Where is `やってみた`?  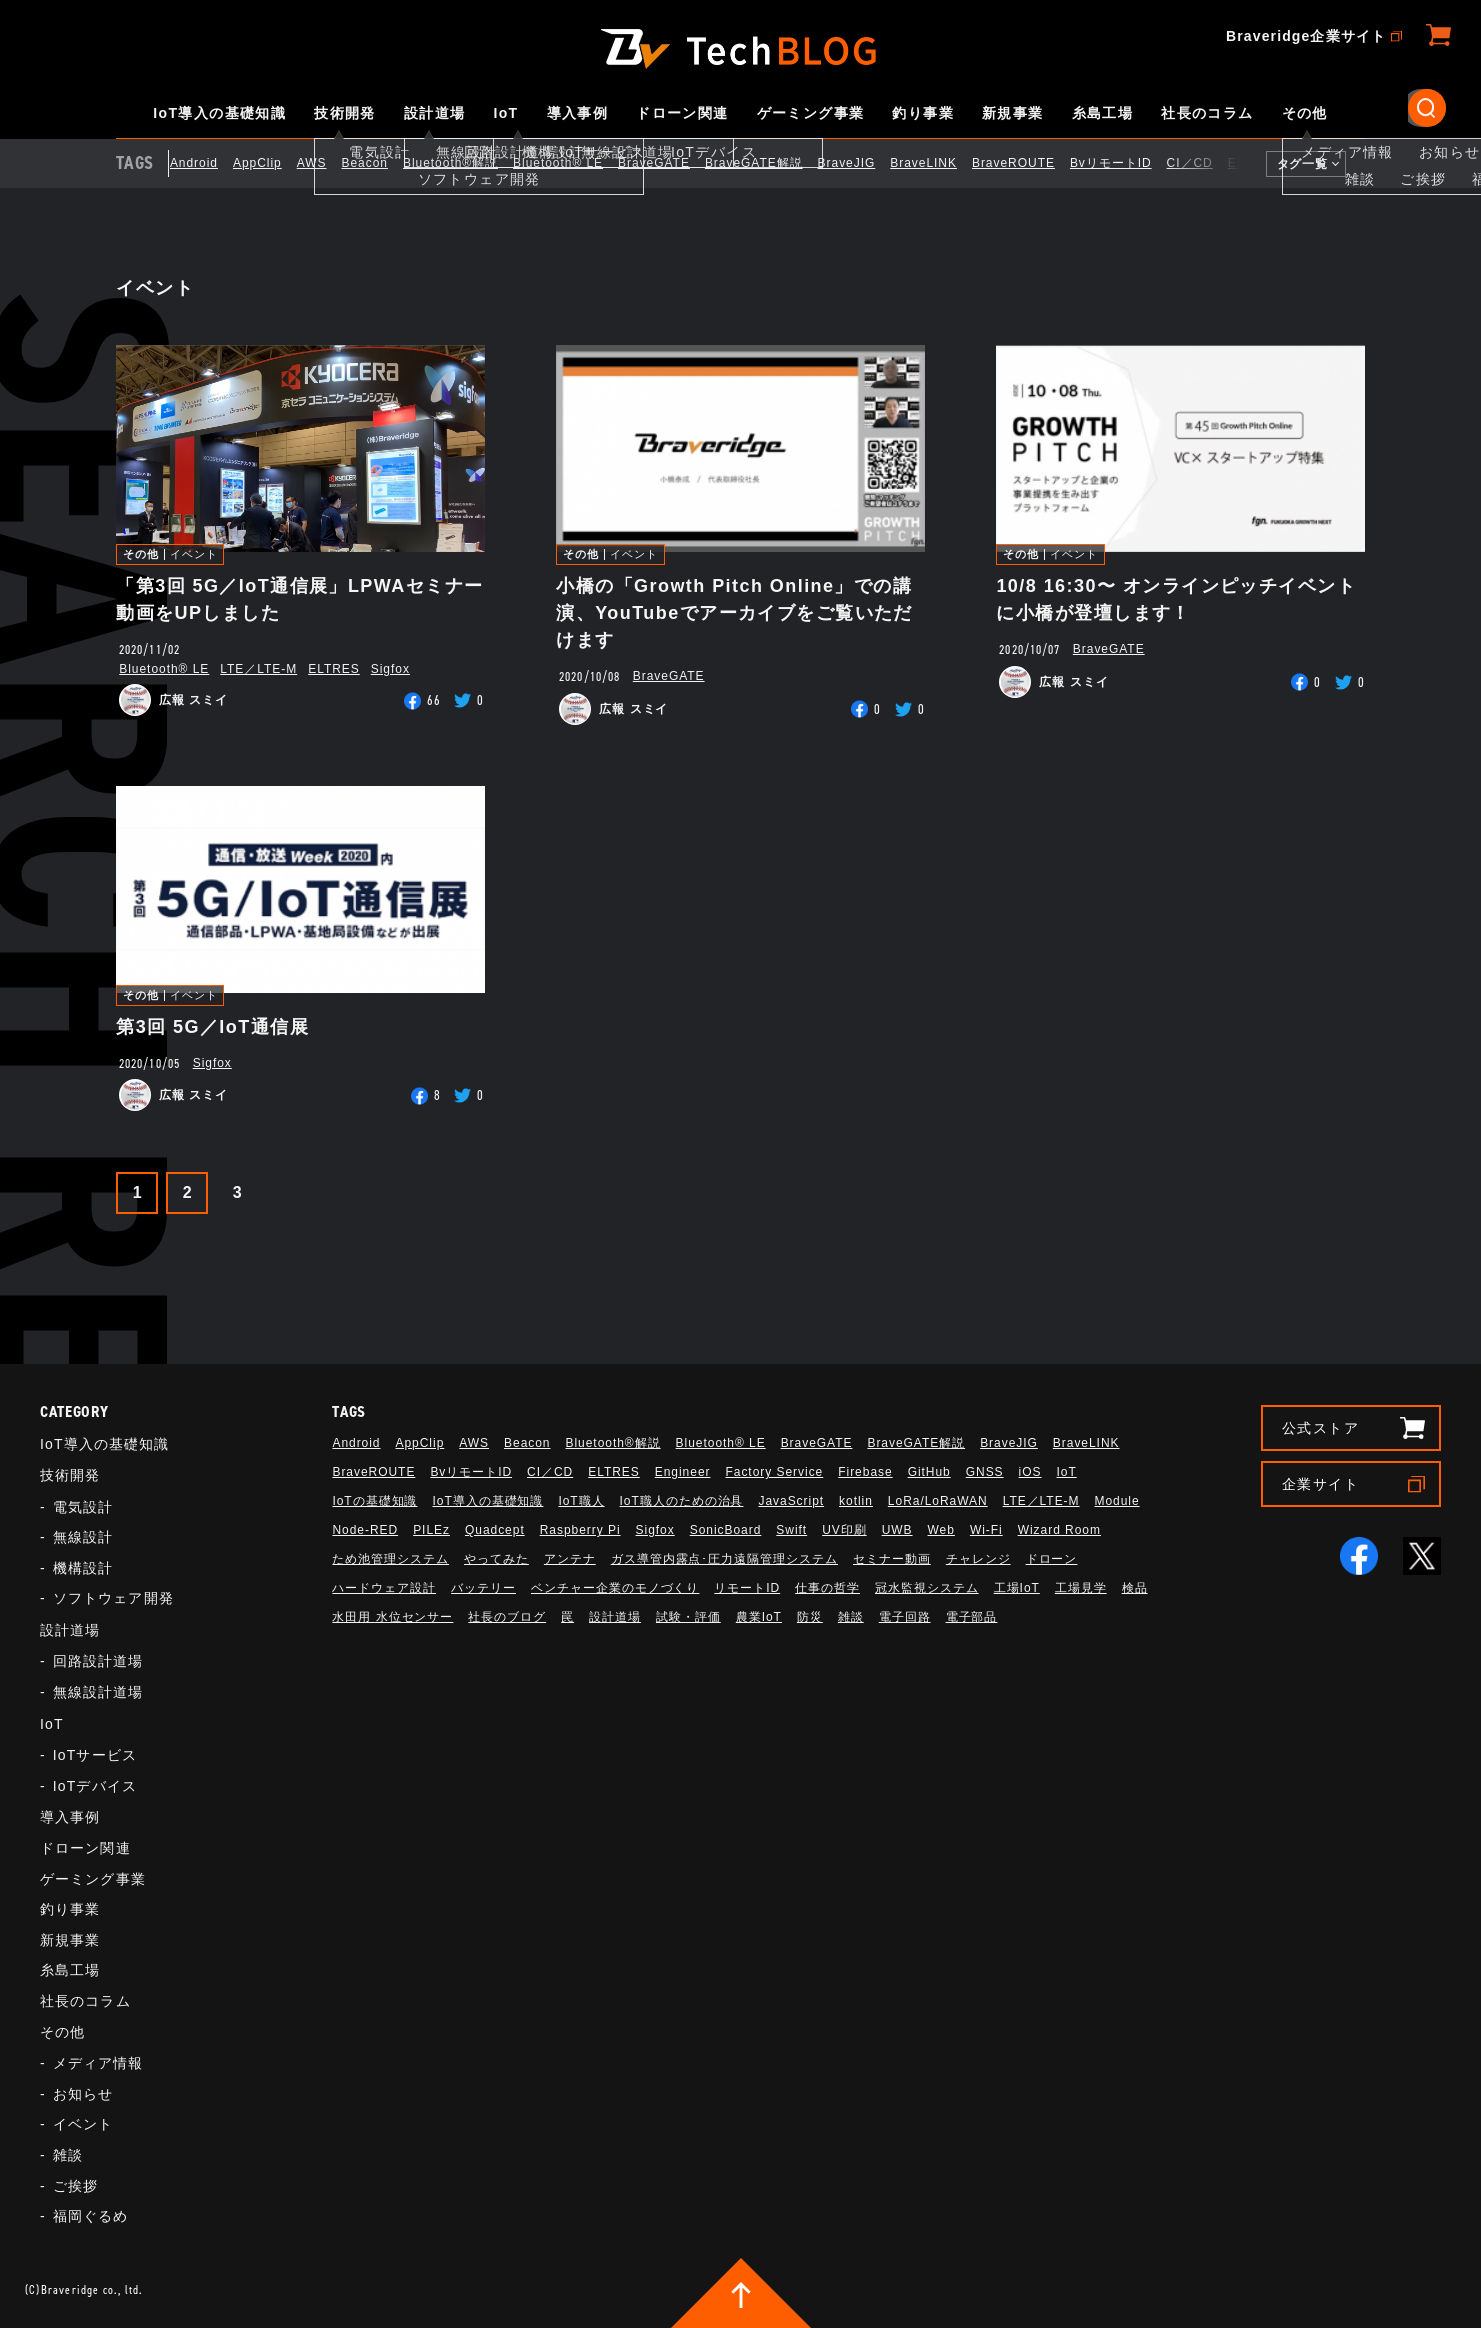 やってみた is located at coordinates (496, 1559).